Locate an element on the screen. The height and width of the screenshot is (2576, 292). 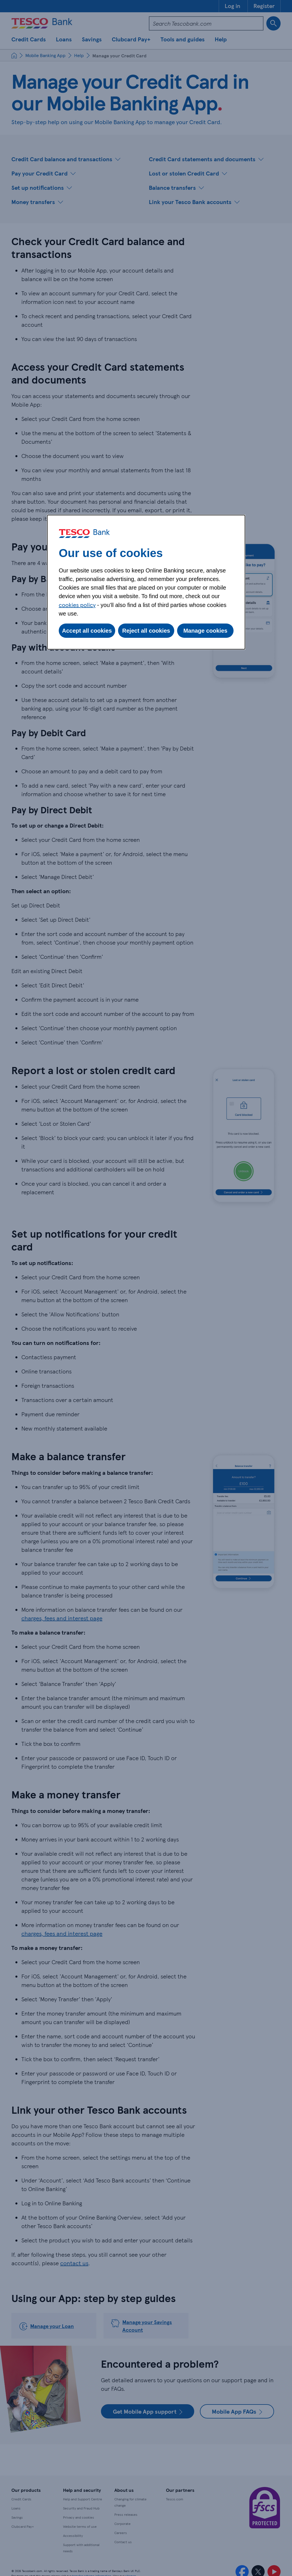
Accept all cookies is located at coordinates (87, 631).